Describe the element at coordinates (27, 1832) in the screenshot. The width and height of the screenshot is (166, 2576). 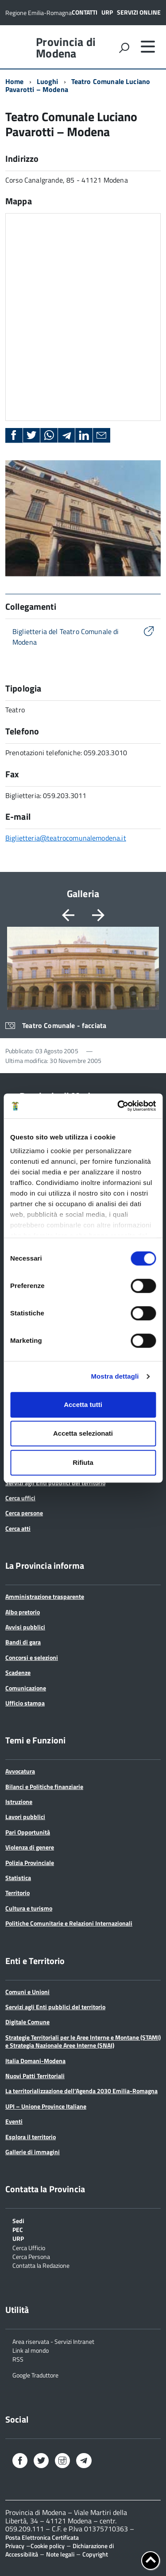
I see `Pari Opportunità` at that location.